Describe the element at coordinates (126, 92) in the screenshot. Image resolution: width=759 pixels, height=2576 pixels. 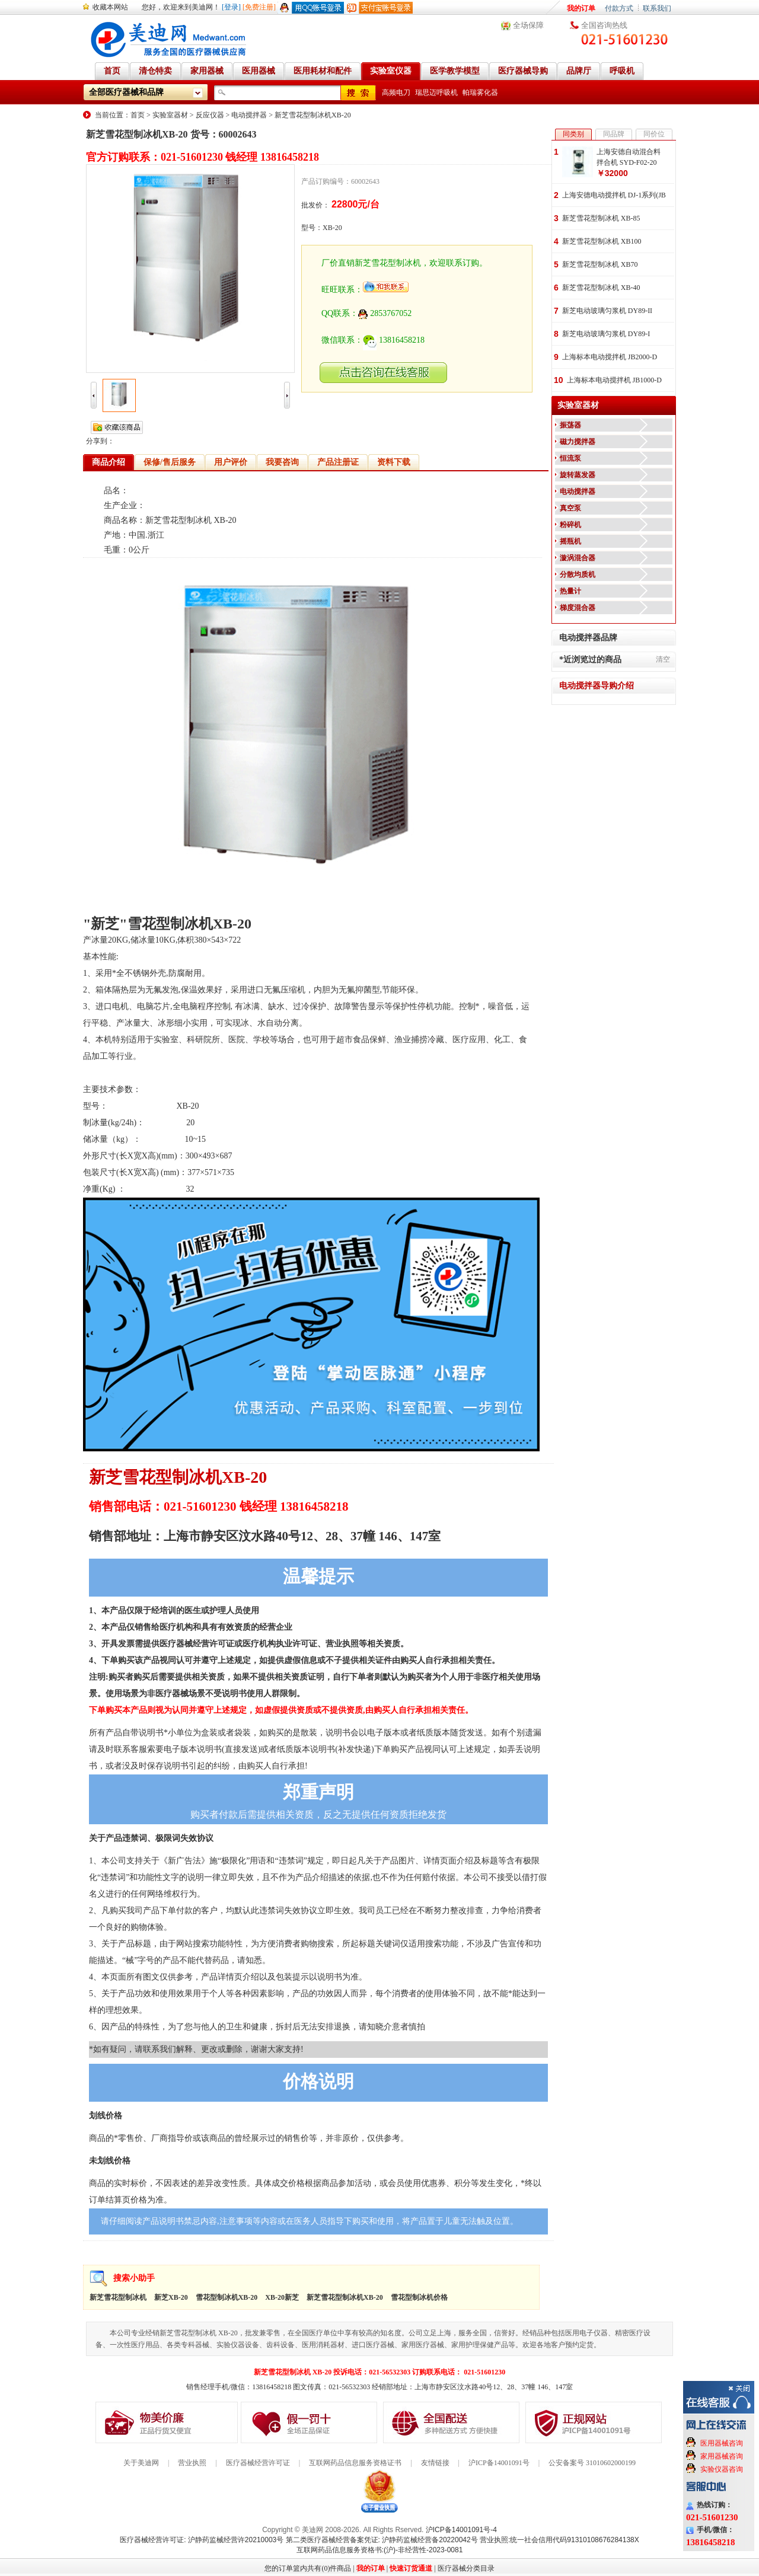
I see `全部医疗器械和品牌` at that location.